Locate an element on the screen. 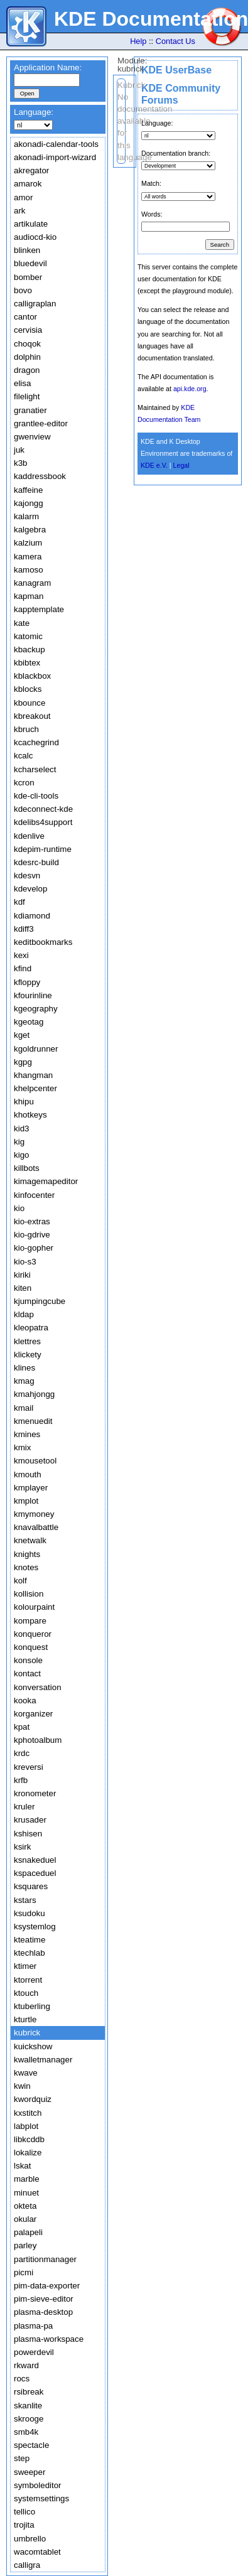  okteta is located at coordinates (25, 2206).